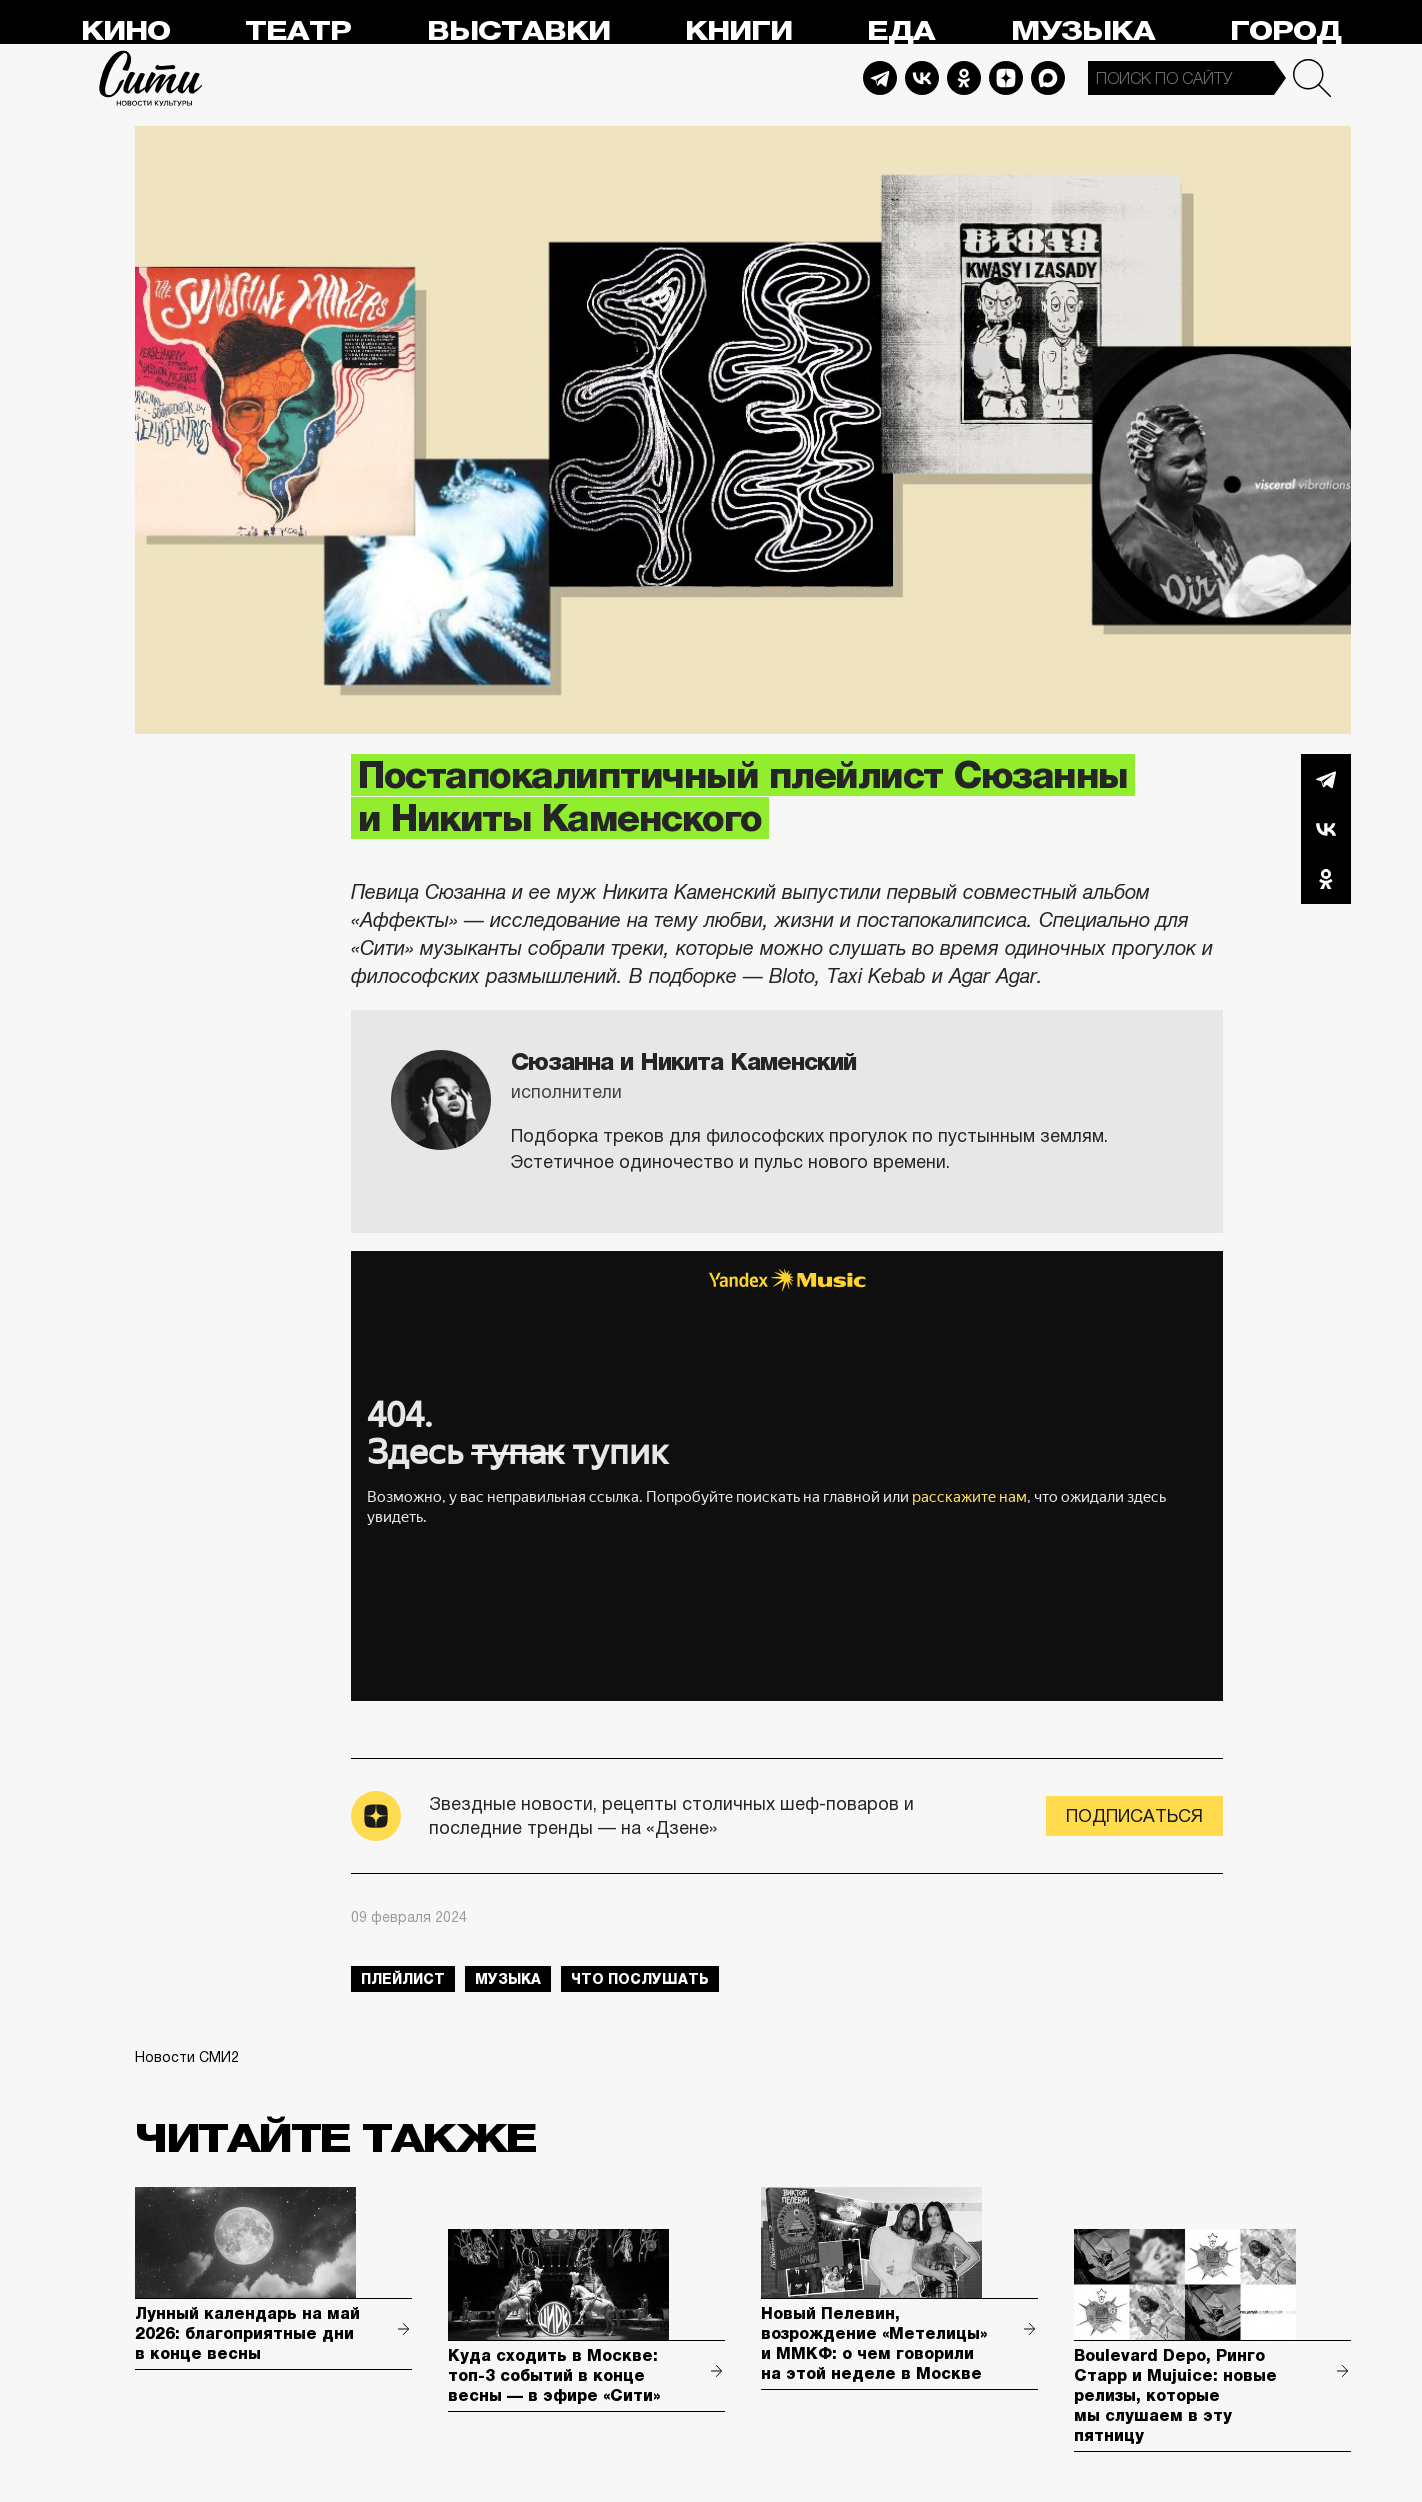  Describe the element at coordinates (1326, 879) in the screenshot. I see `Одноклассники` at that location.